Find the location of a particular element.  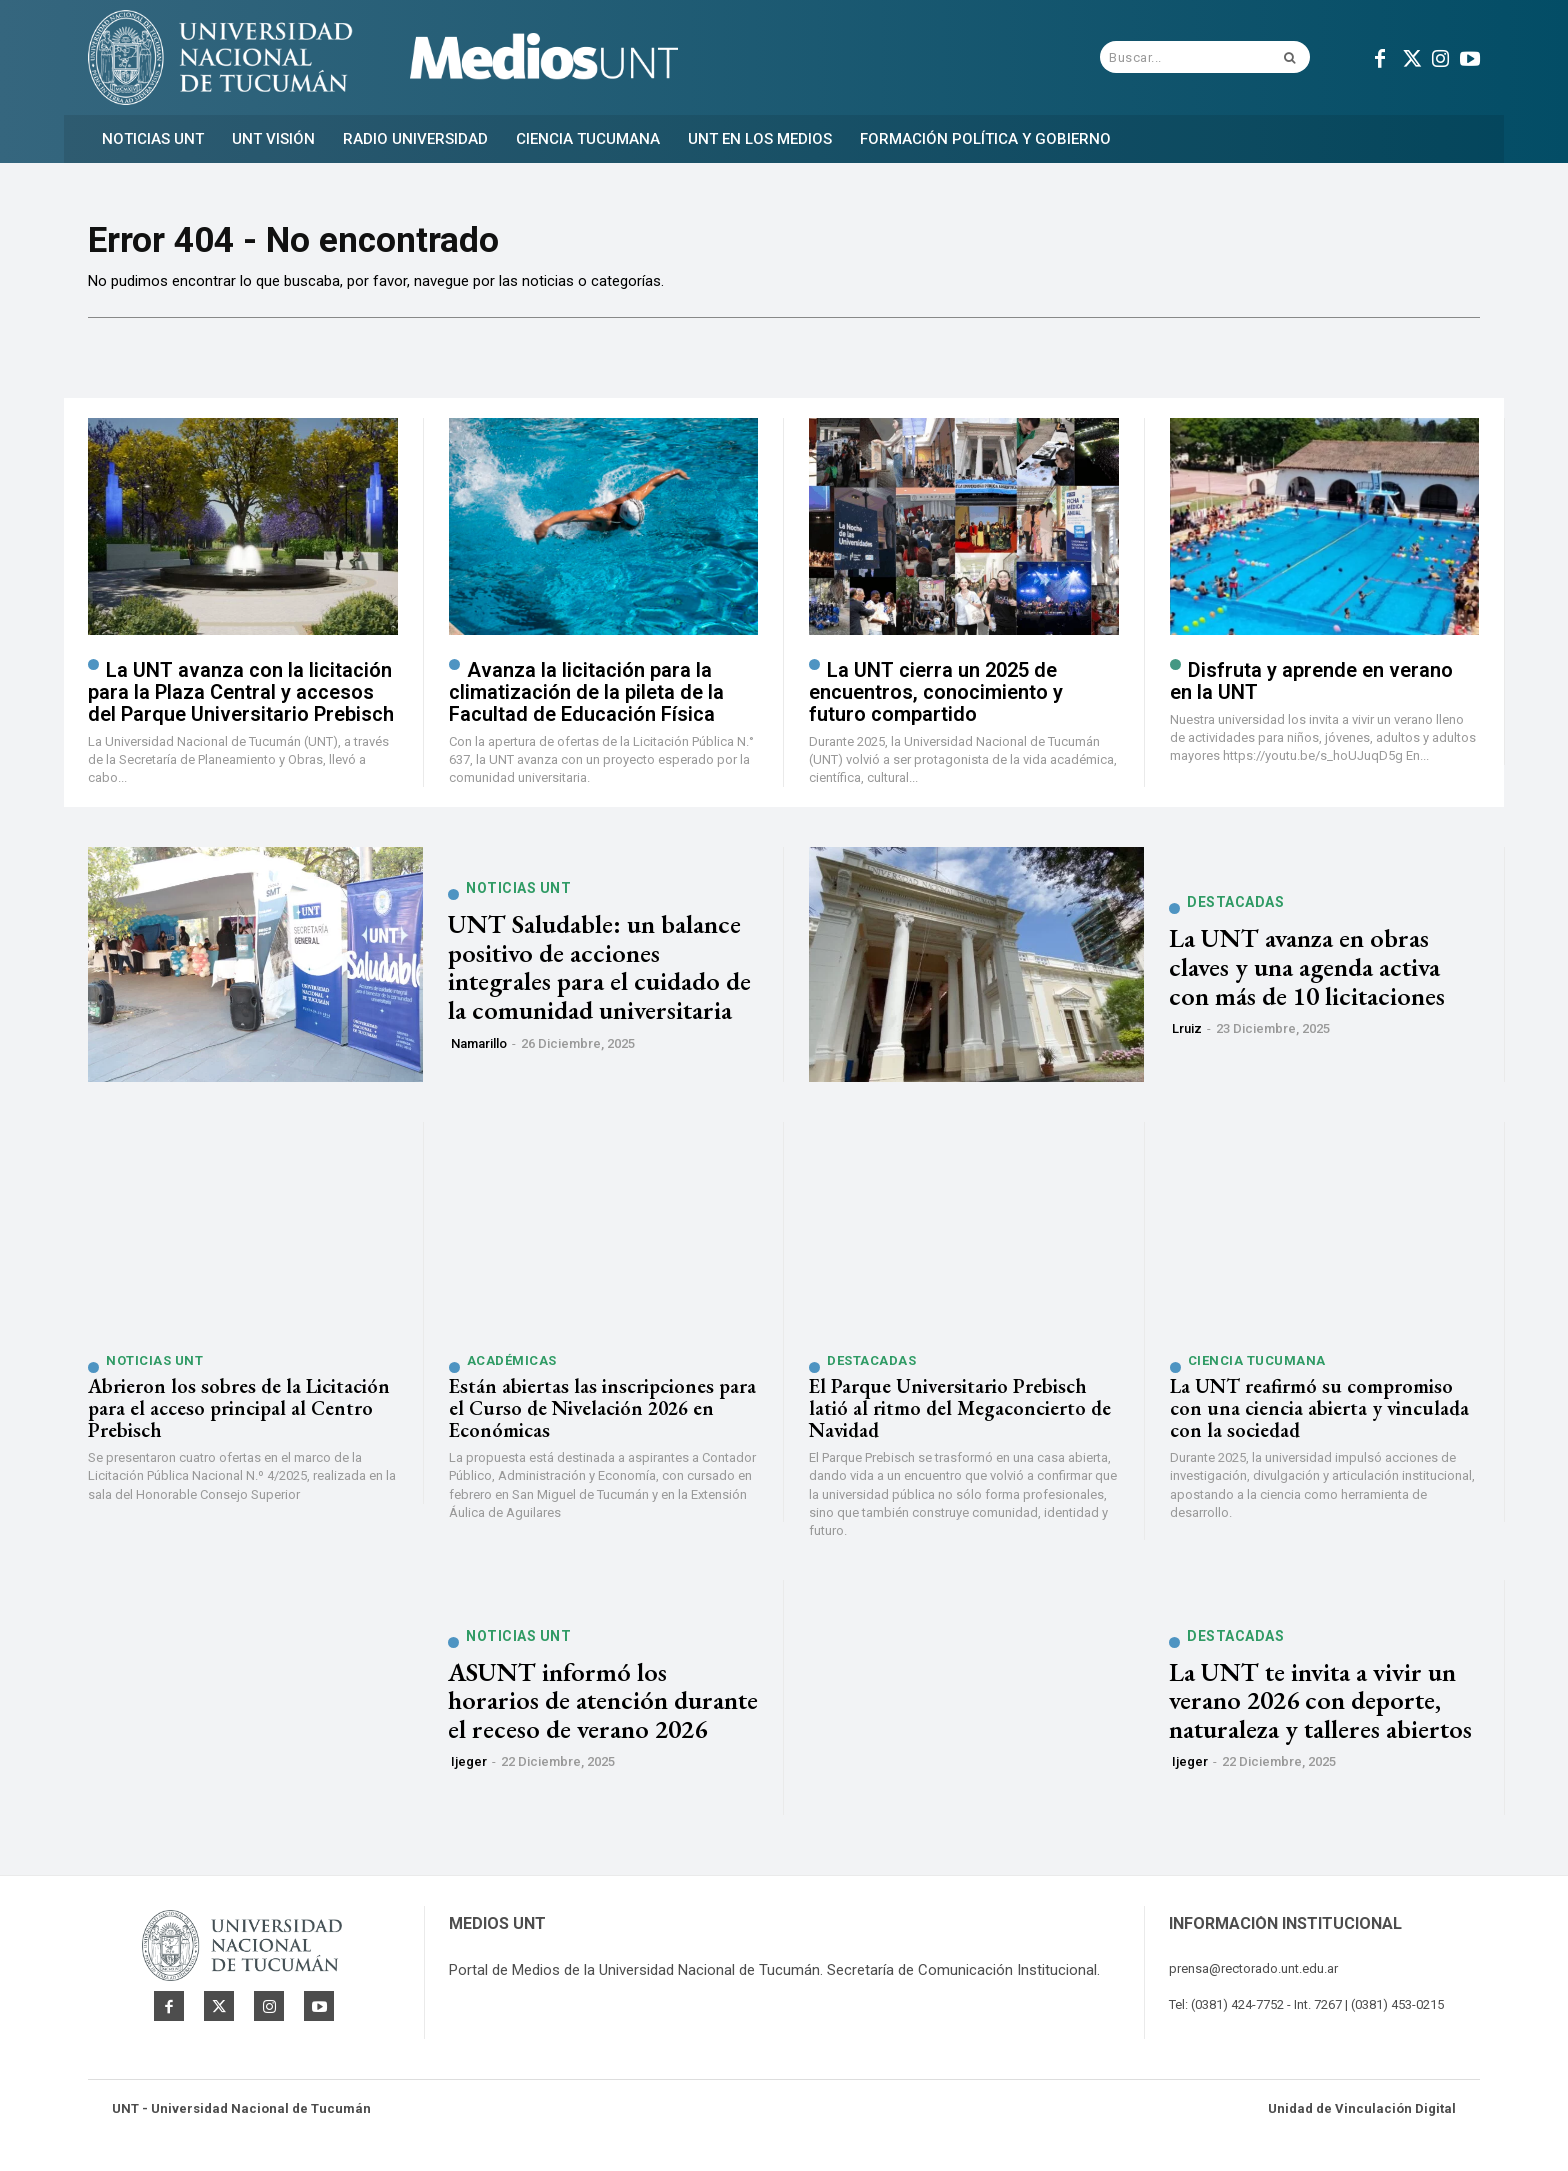

Noticias UNT is located at coordinates (518, 895).